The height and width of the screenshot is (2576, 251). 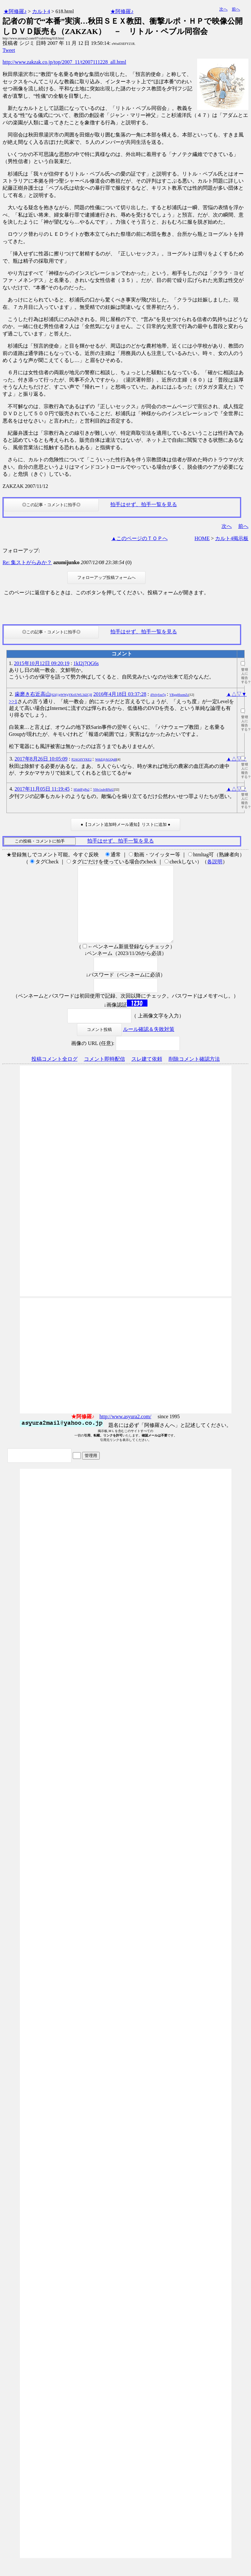 What do you see at coordinates (139, 538) in the screenshot?
I see `▲このページのＴＯＰへ` at bounding box center [139, 538].